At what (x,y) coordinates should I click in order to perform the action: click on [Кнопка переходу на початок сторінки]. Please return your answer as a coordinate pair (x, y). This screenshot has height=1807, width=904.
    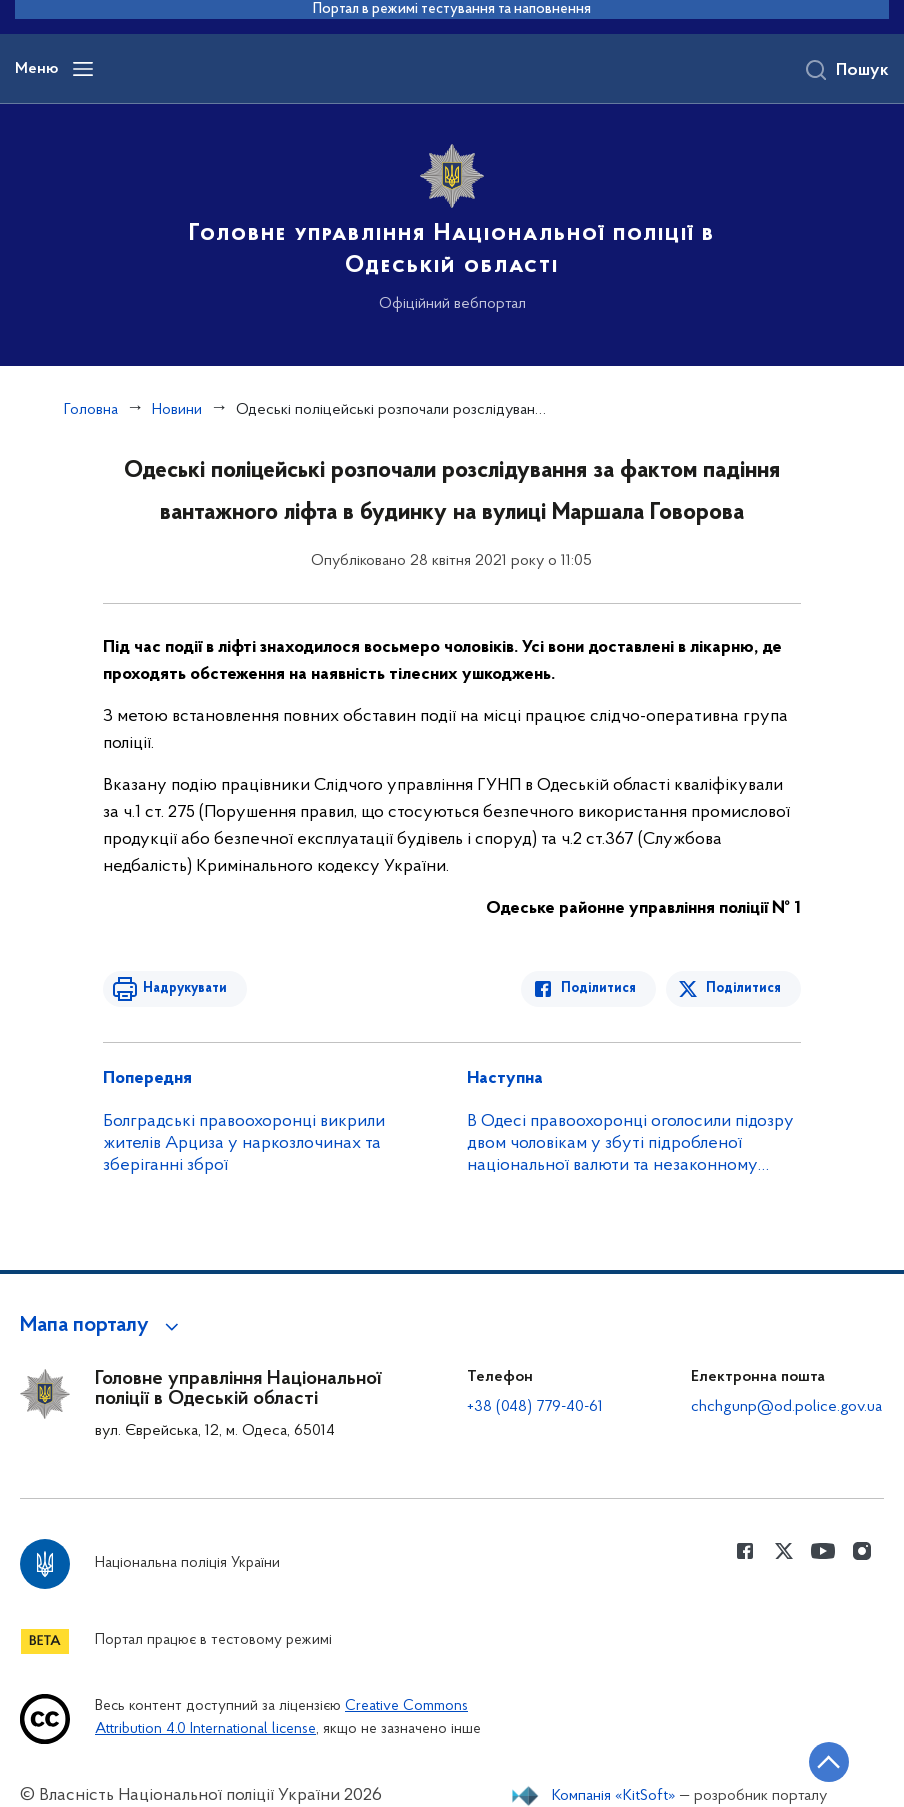
    Looking at the image, I should click on (829, 1762).